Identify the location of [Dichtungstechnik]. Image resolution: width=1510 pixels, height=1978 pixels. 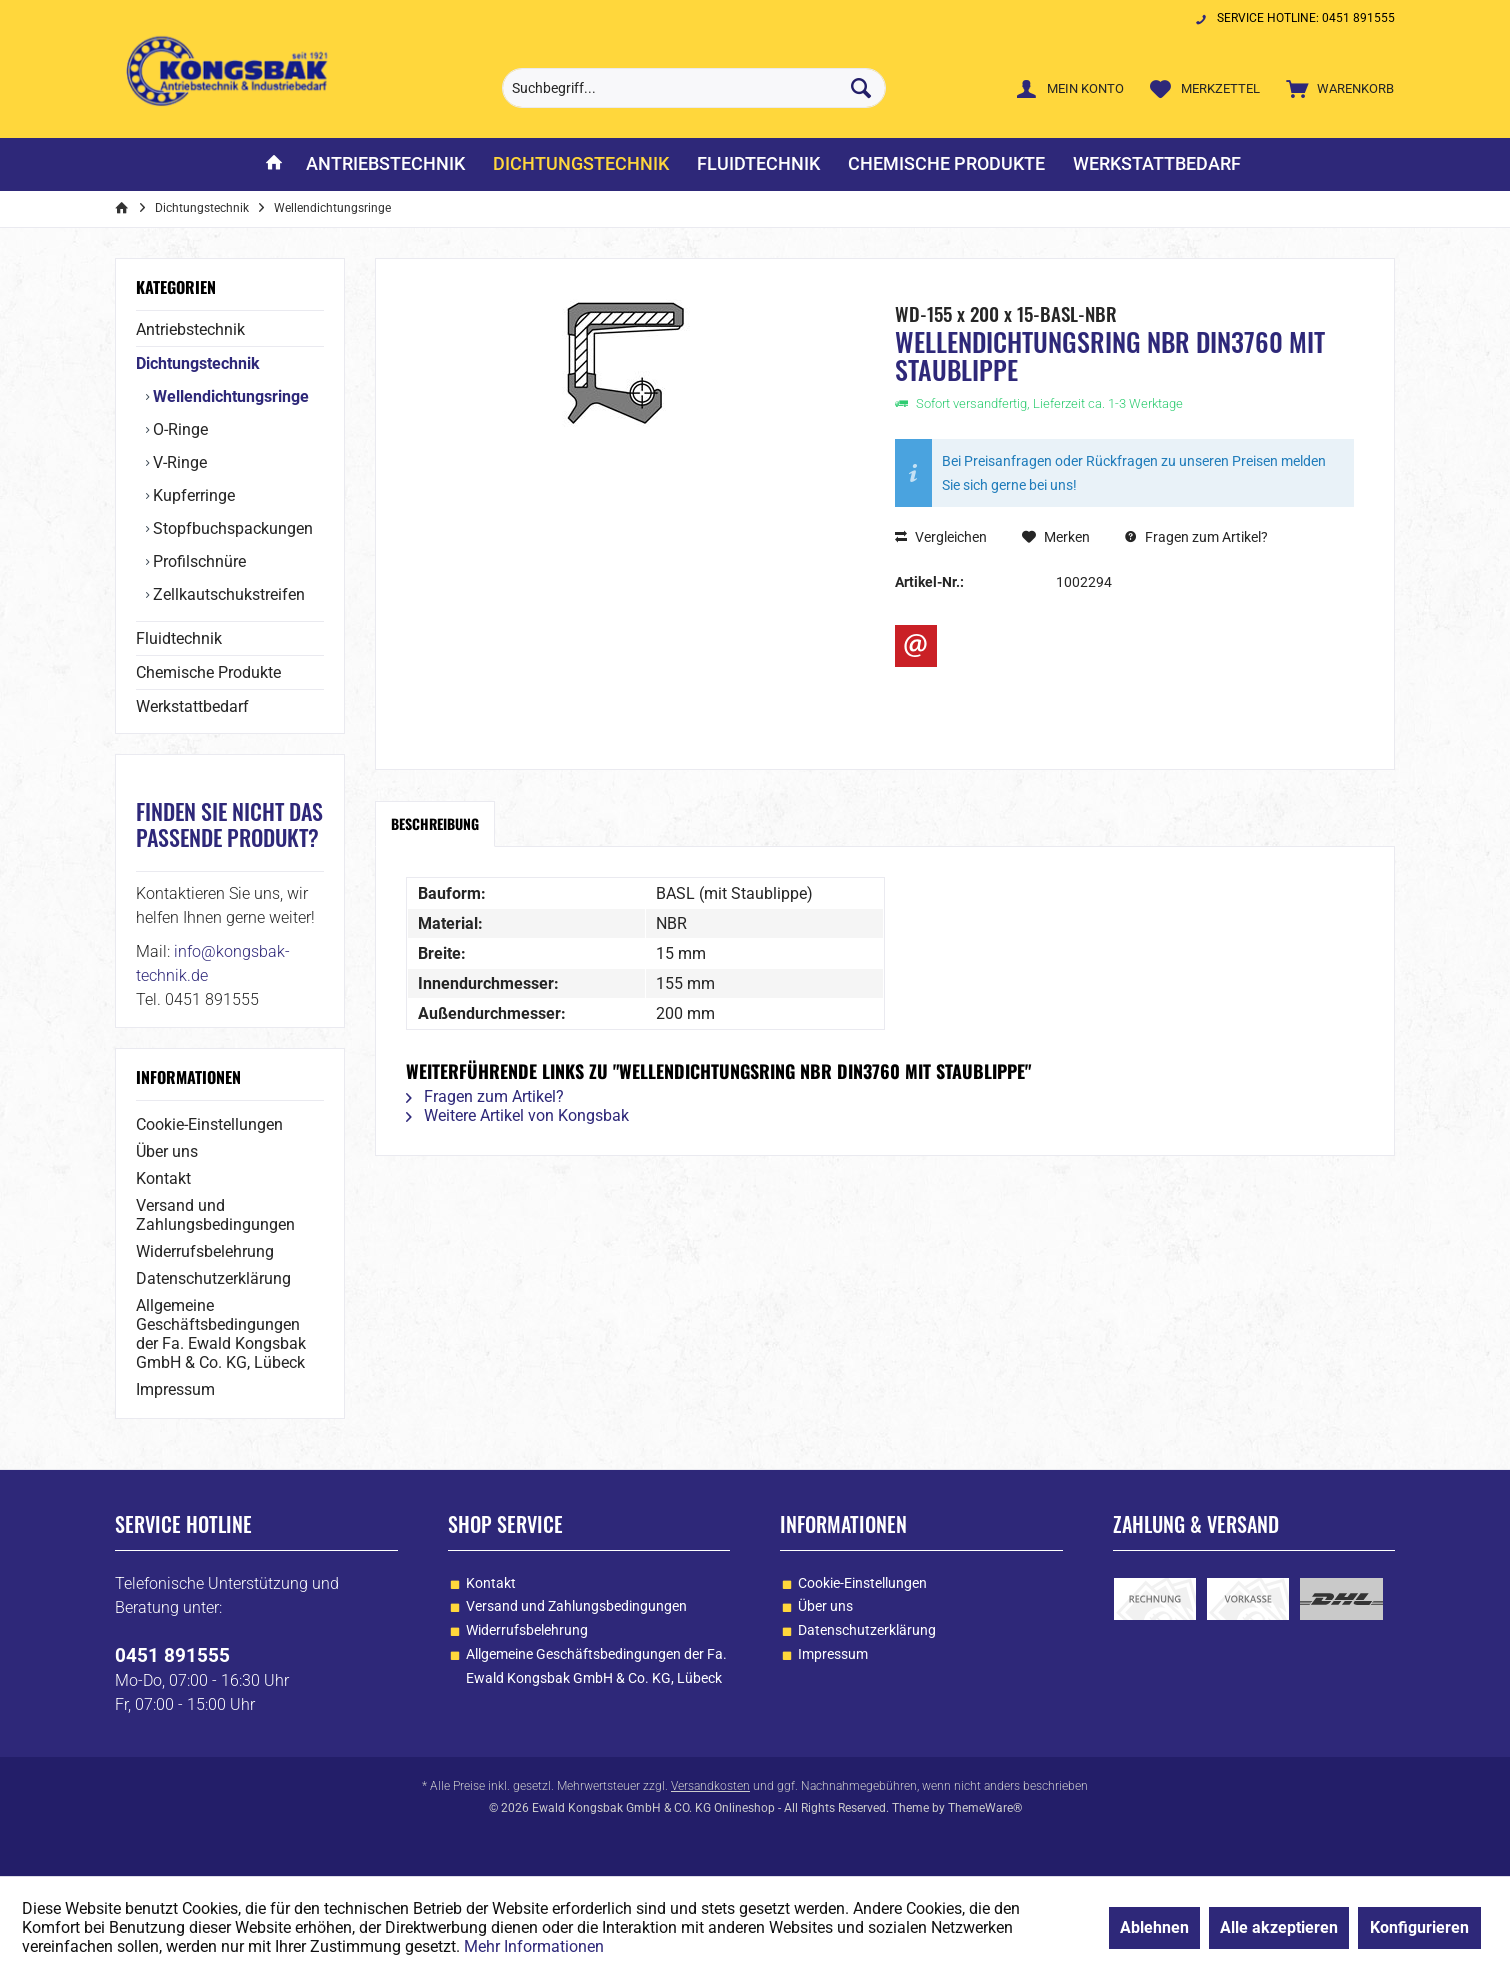
(581, 164).